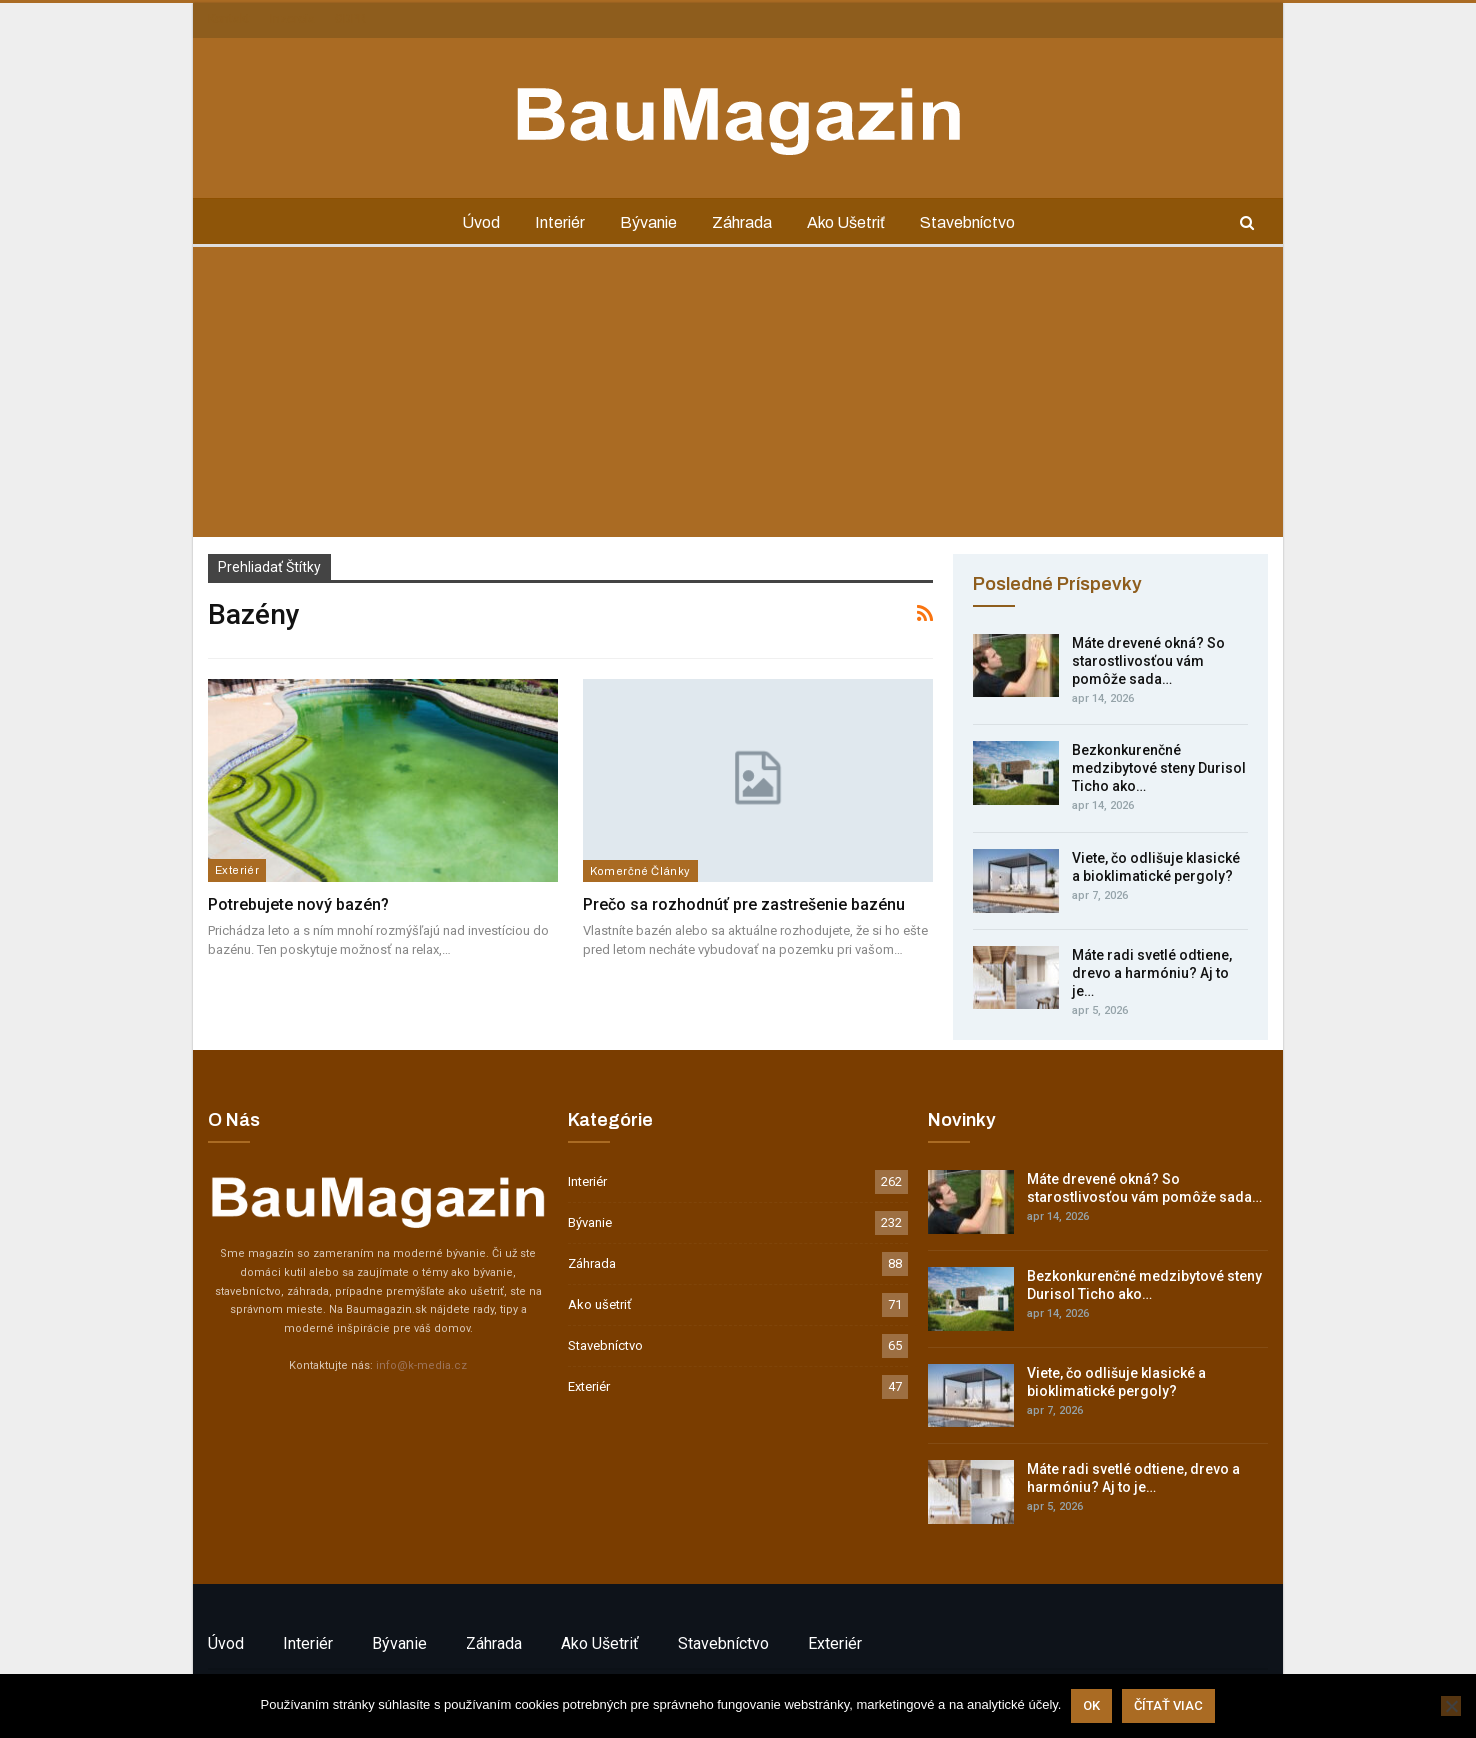  What do you see at coordinates (560, 222) in the screenshot?
I see `Interiér` at bounding box center [560, 222].